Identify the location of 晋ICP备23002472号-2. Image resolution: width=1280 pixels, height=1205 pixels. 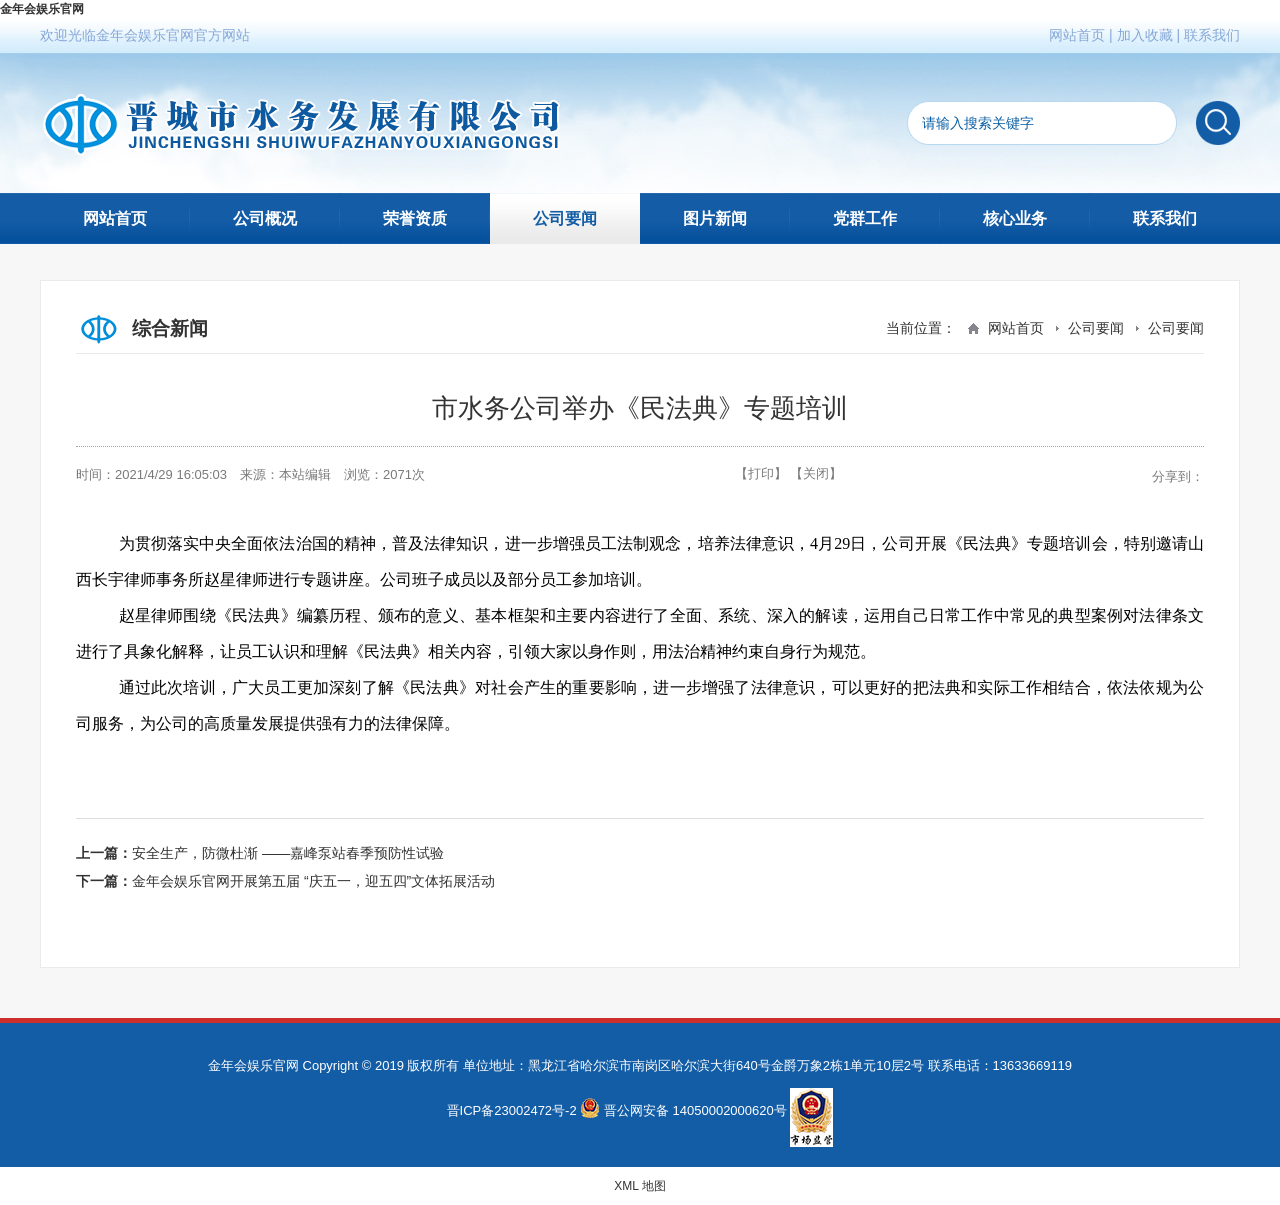
(512, 1110).